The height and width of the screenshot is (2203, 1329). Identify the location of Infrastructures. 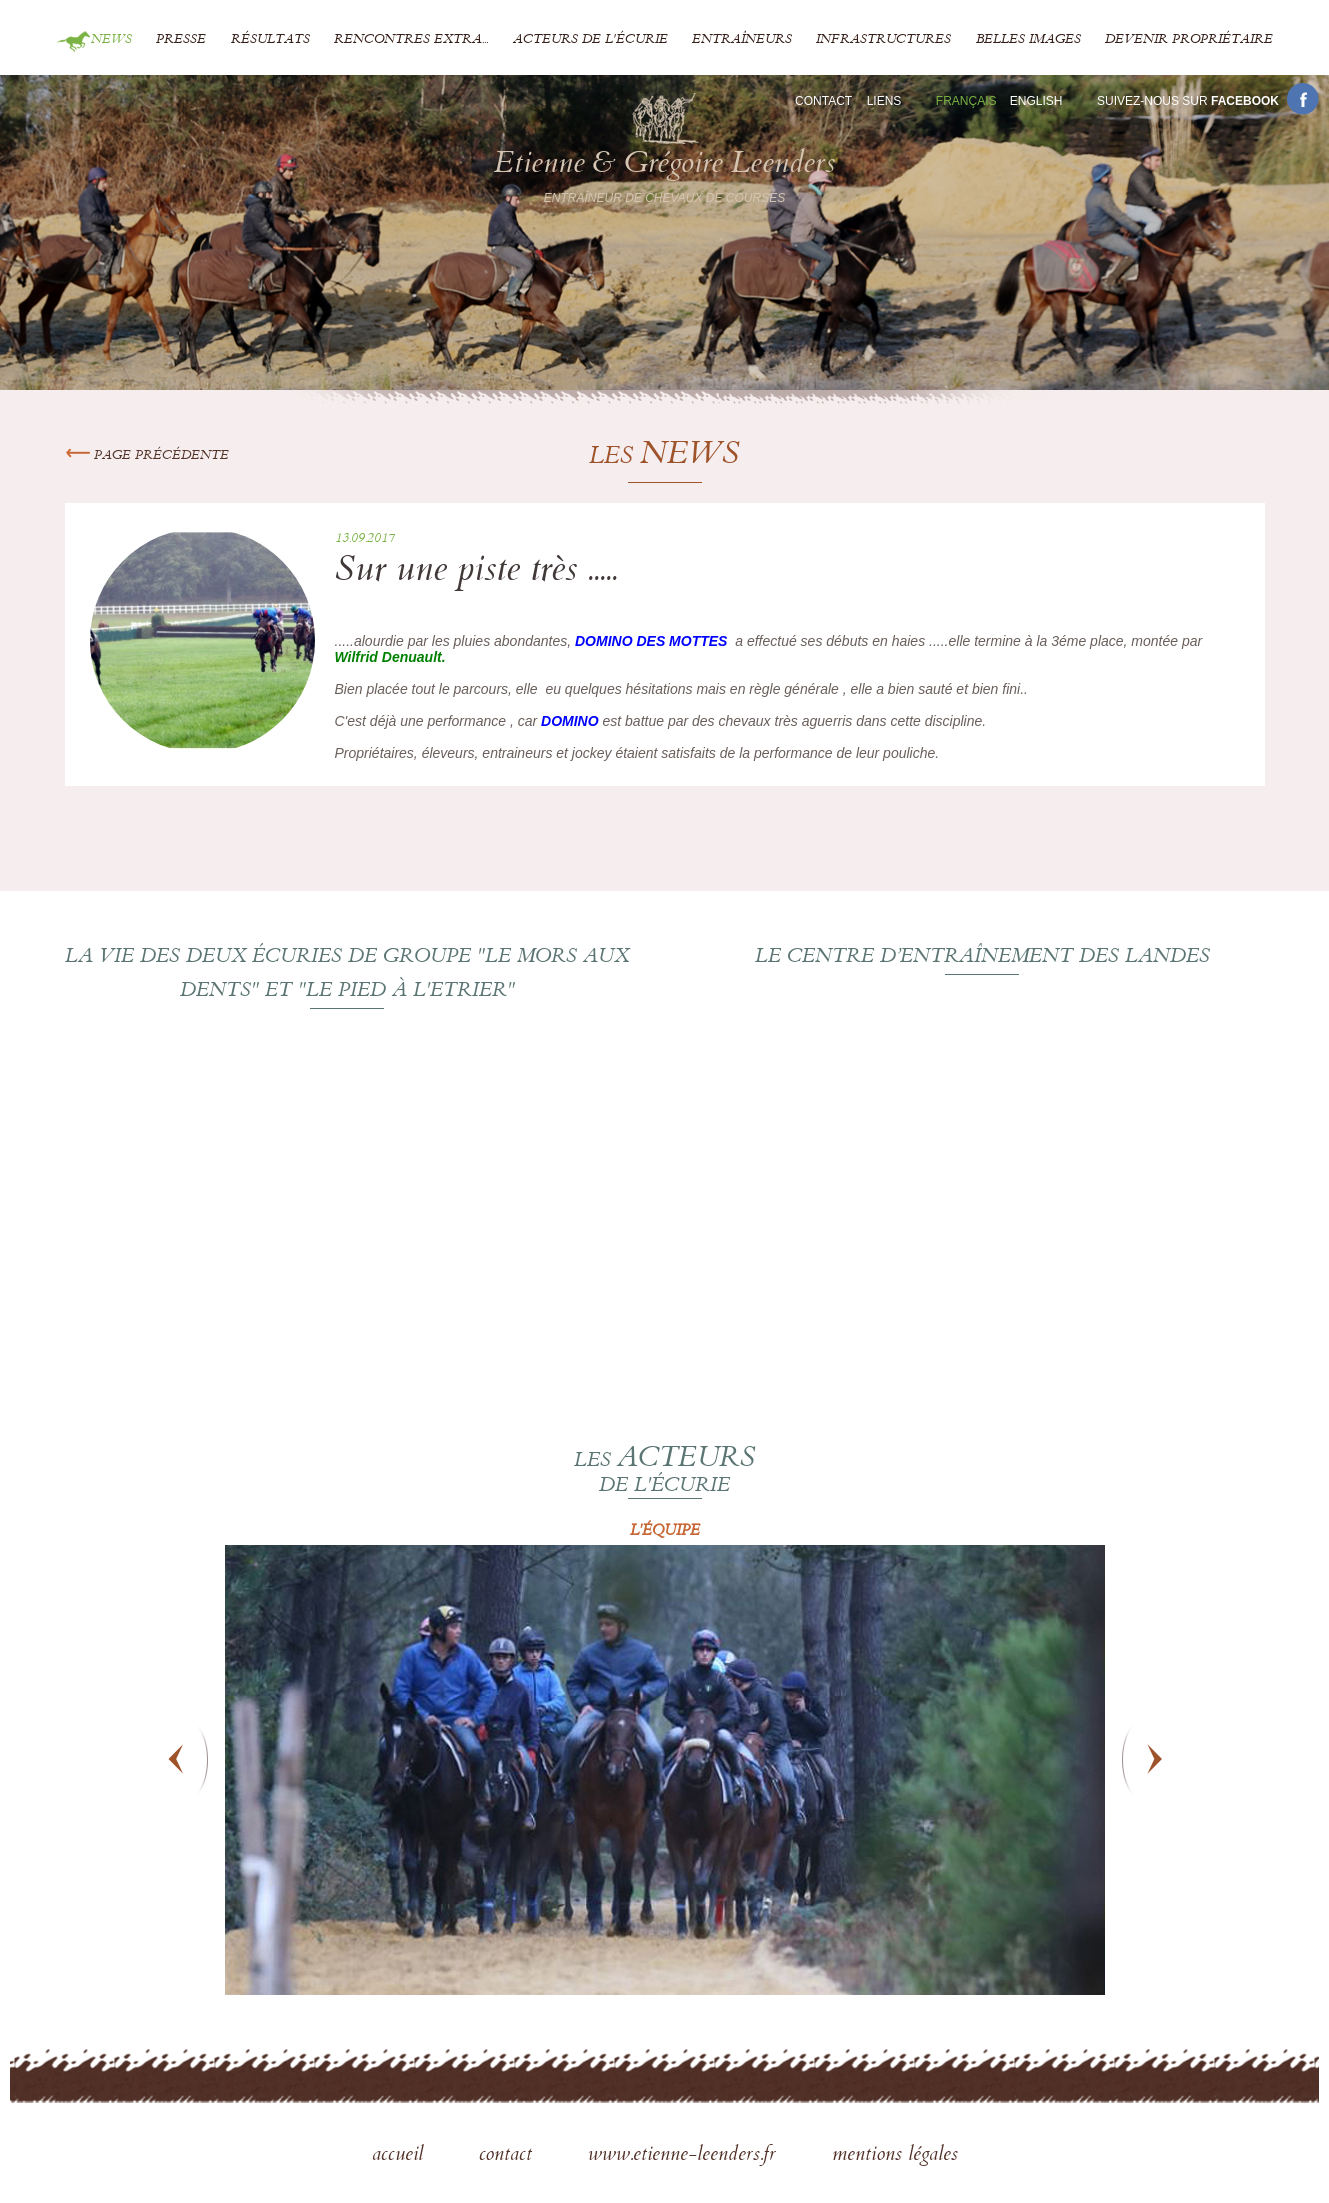
(883, 40).